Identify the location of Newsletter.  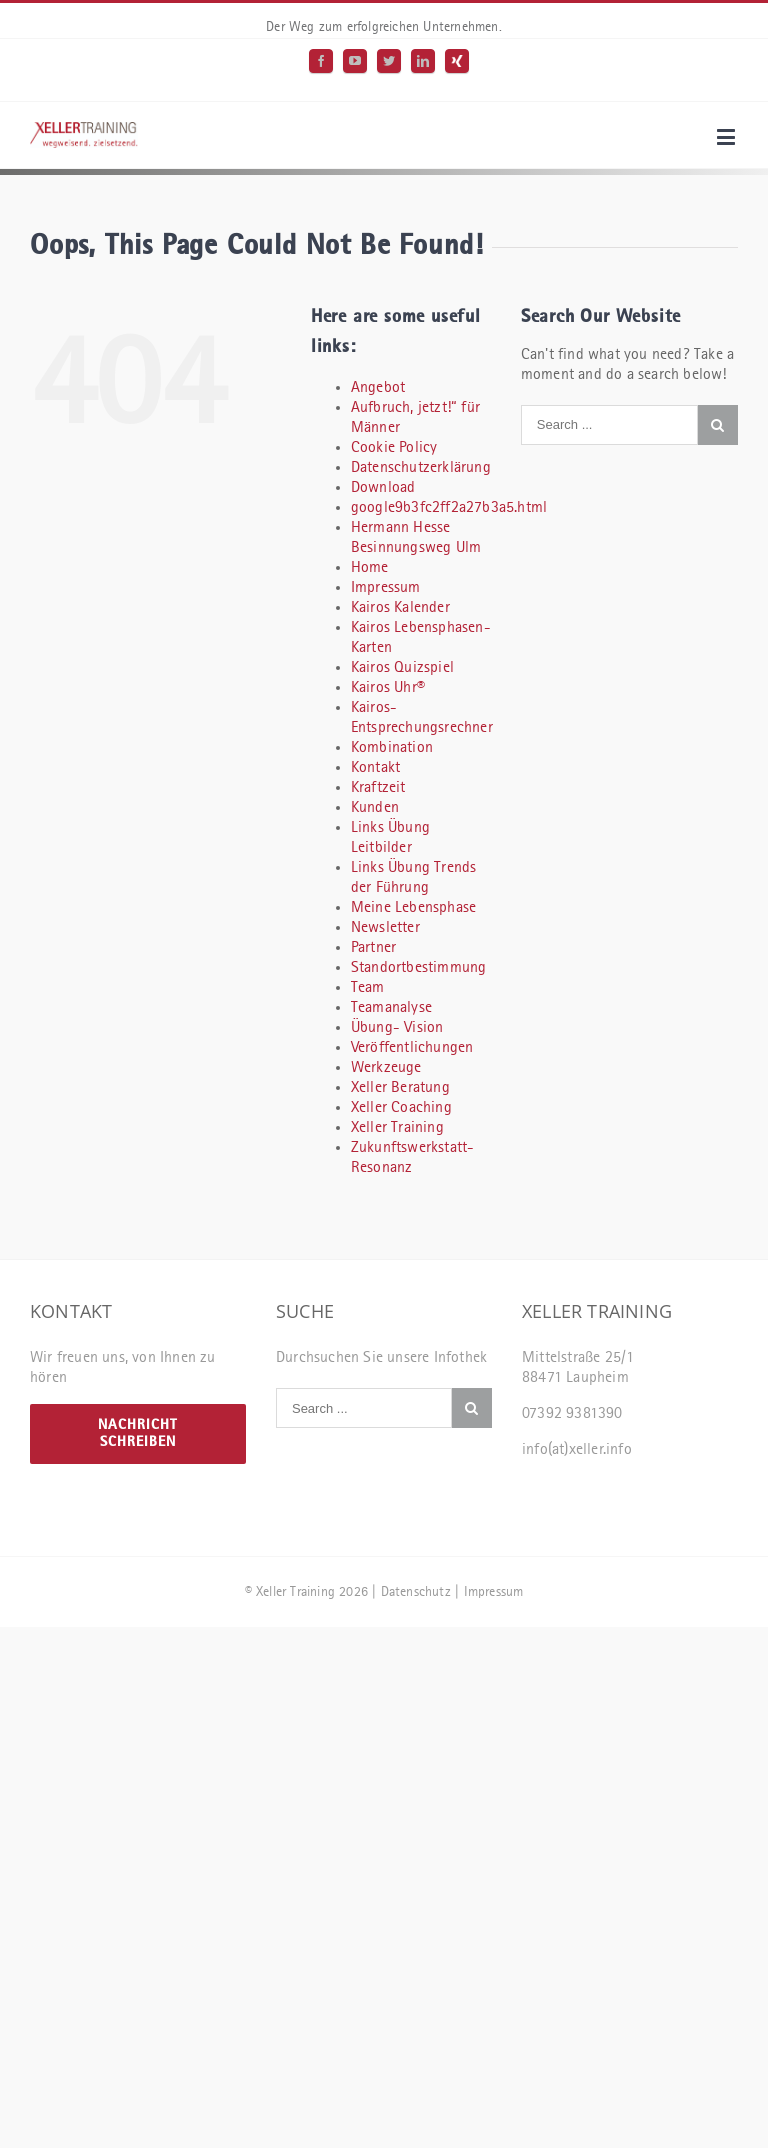
(385, 928).